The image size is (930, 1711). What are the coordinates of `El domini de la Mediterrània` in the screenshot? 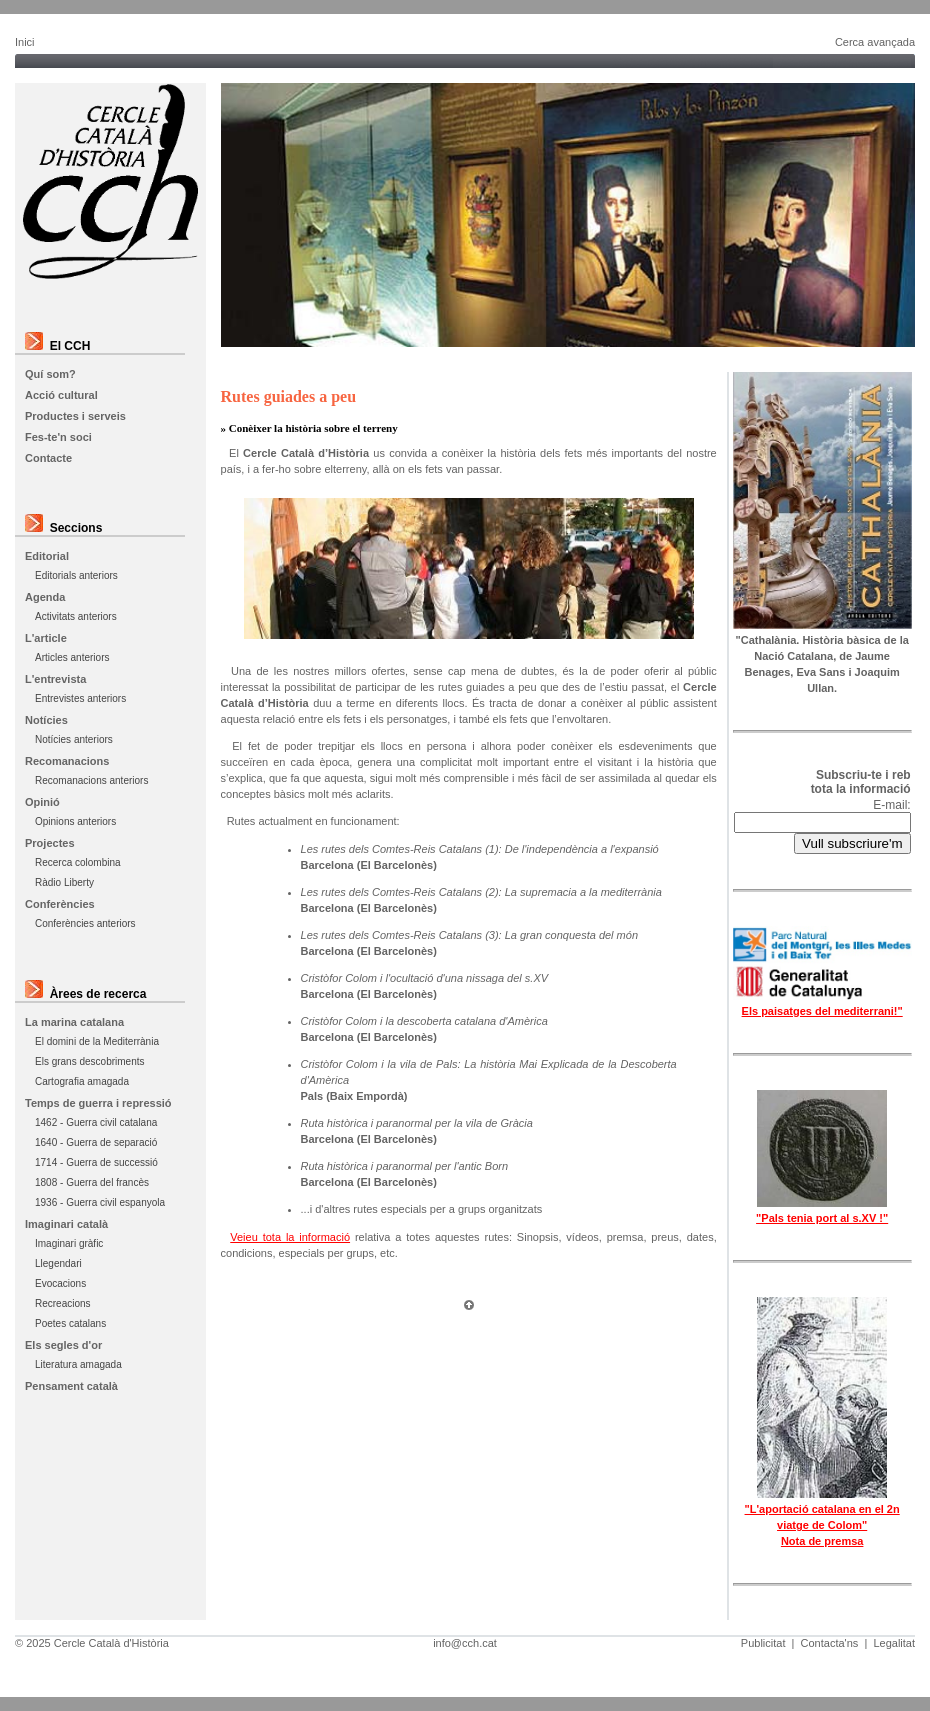 It's located at (97, 1041).